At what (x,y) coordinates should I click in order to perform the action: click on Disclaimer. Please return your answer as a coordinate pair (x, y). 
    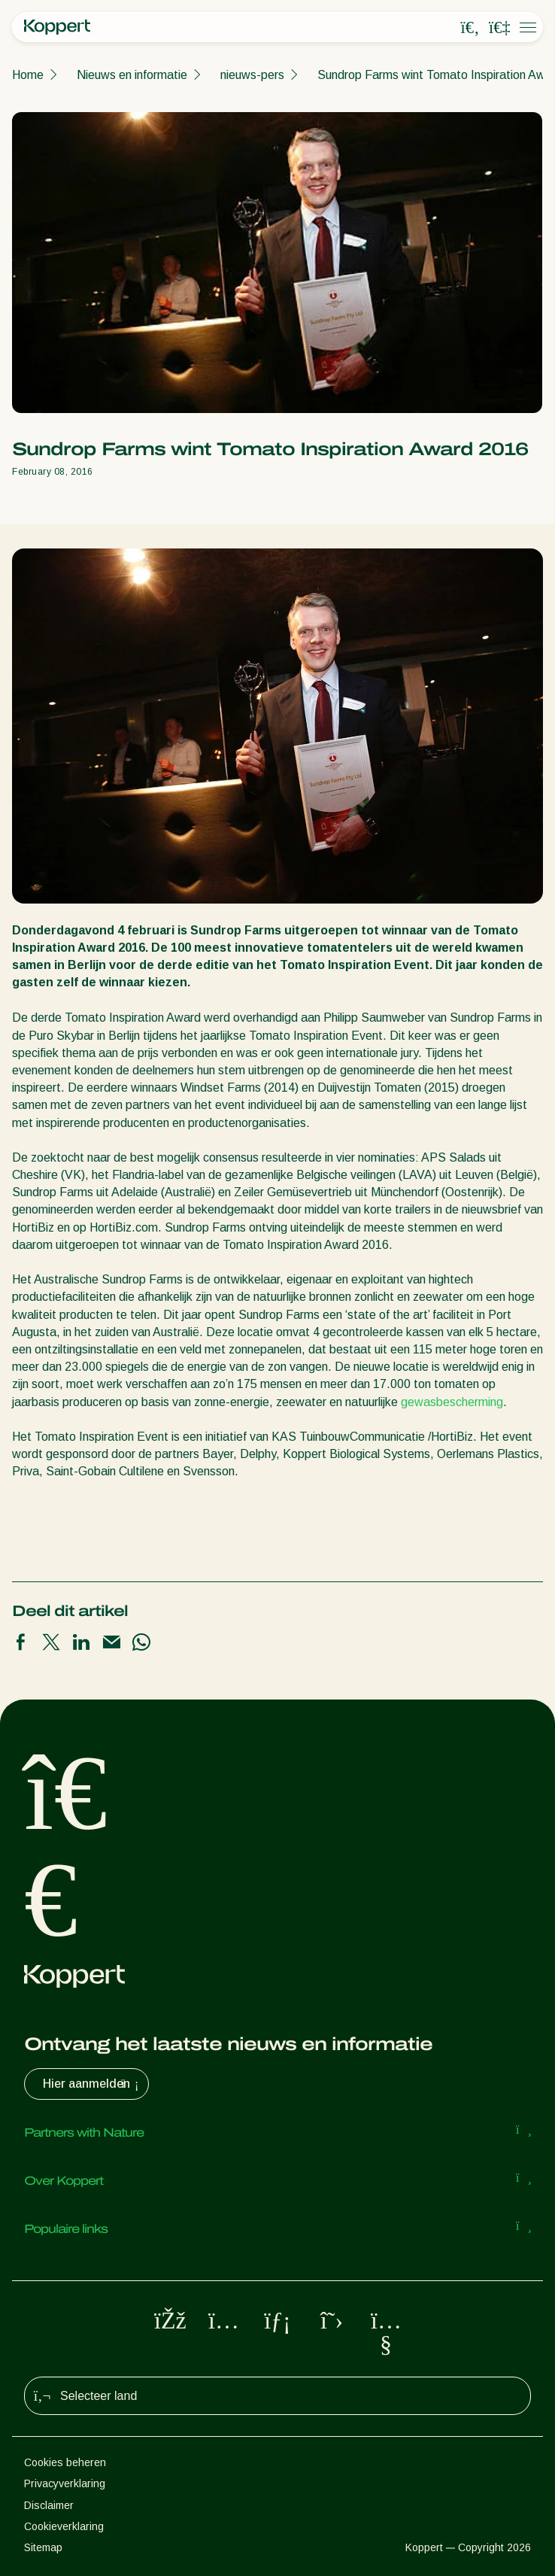
    Looking at the image, I should click on (49, 2505).